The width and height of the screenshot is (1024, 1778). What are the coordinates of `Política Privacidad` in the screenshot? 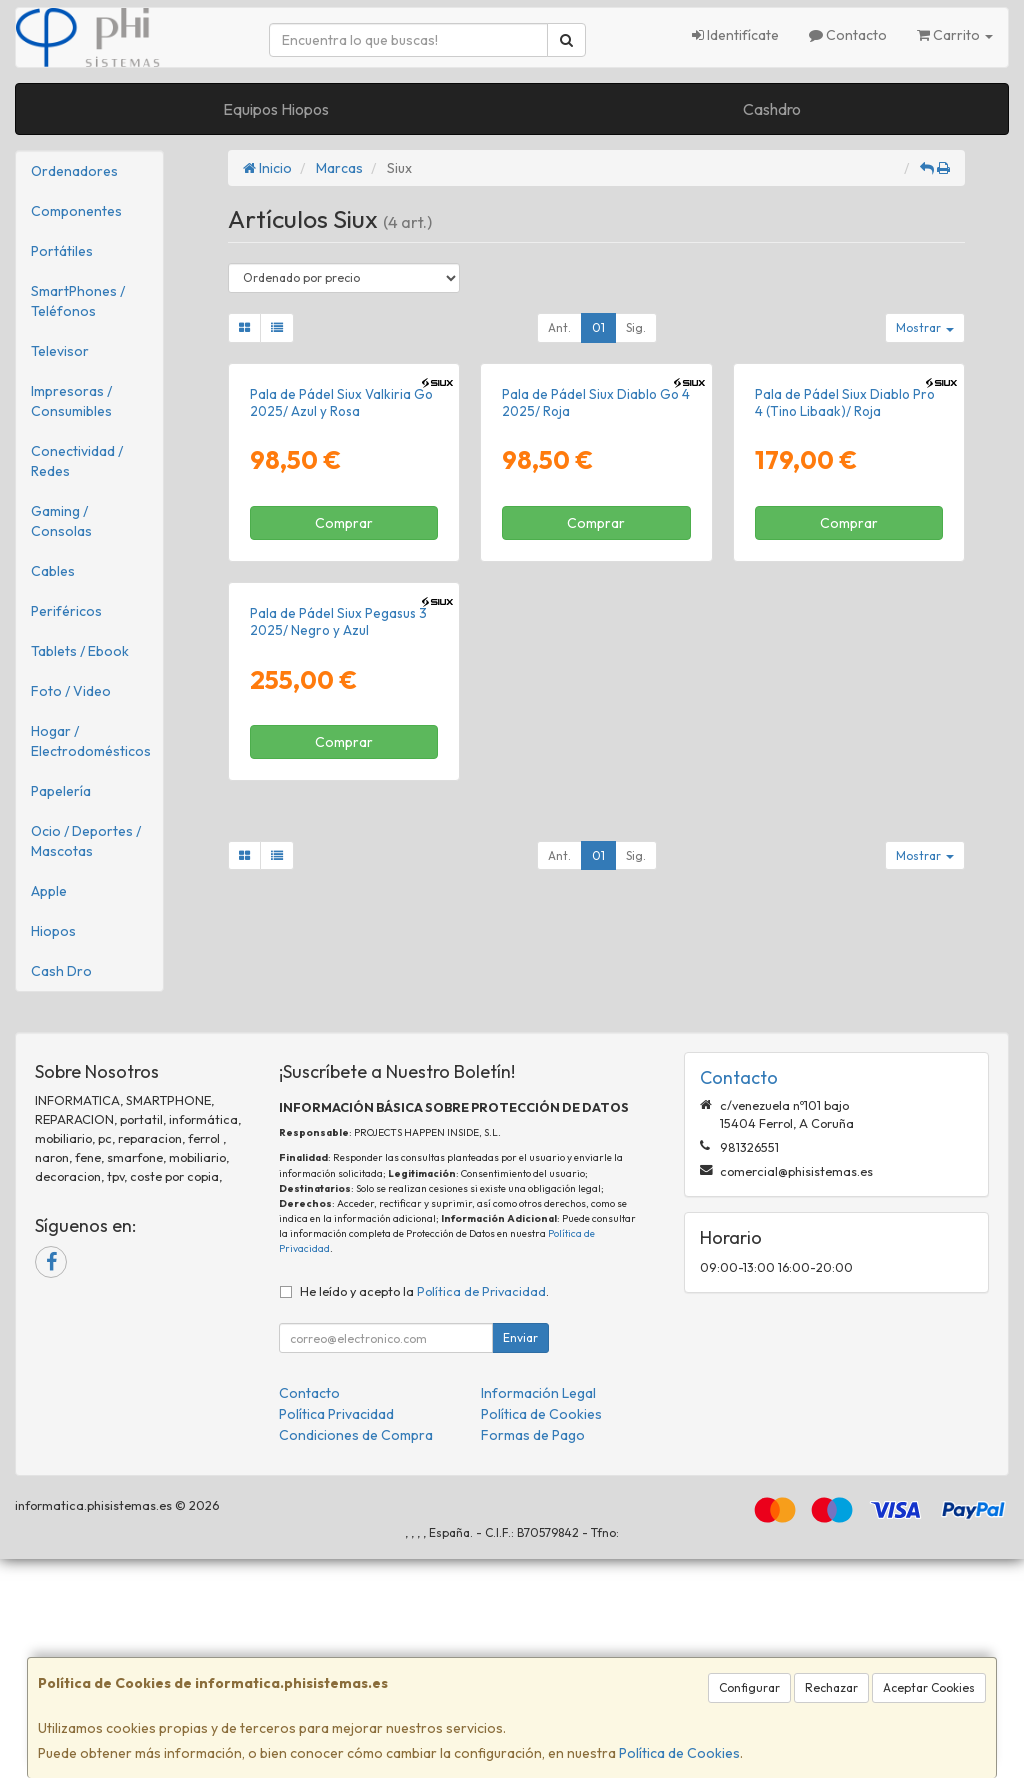 It's located at (336, 1633).